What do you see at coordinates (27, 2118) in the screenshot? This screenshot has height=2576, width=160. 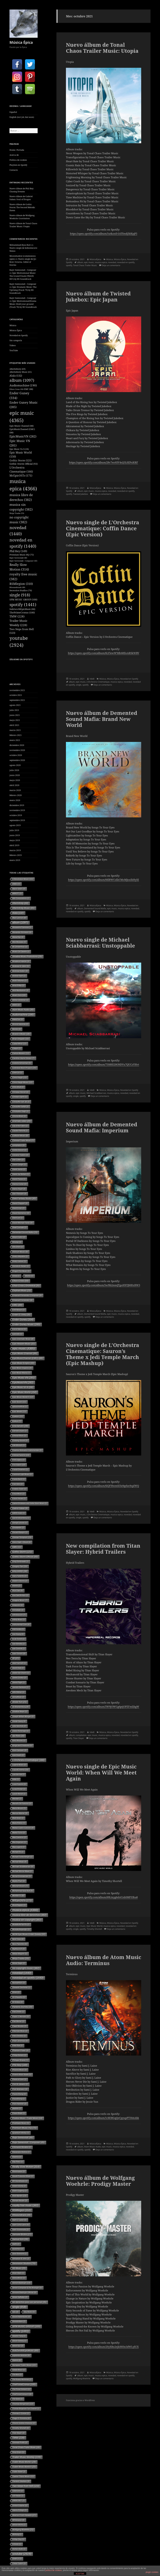 I see `Position Music - Trailer Music [Position Music - Trailer Music (14 elementos)]` at bounding box center [27, 2118].